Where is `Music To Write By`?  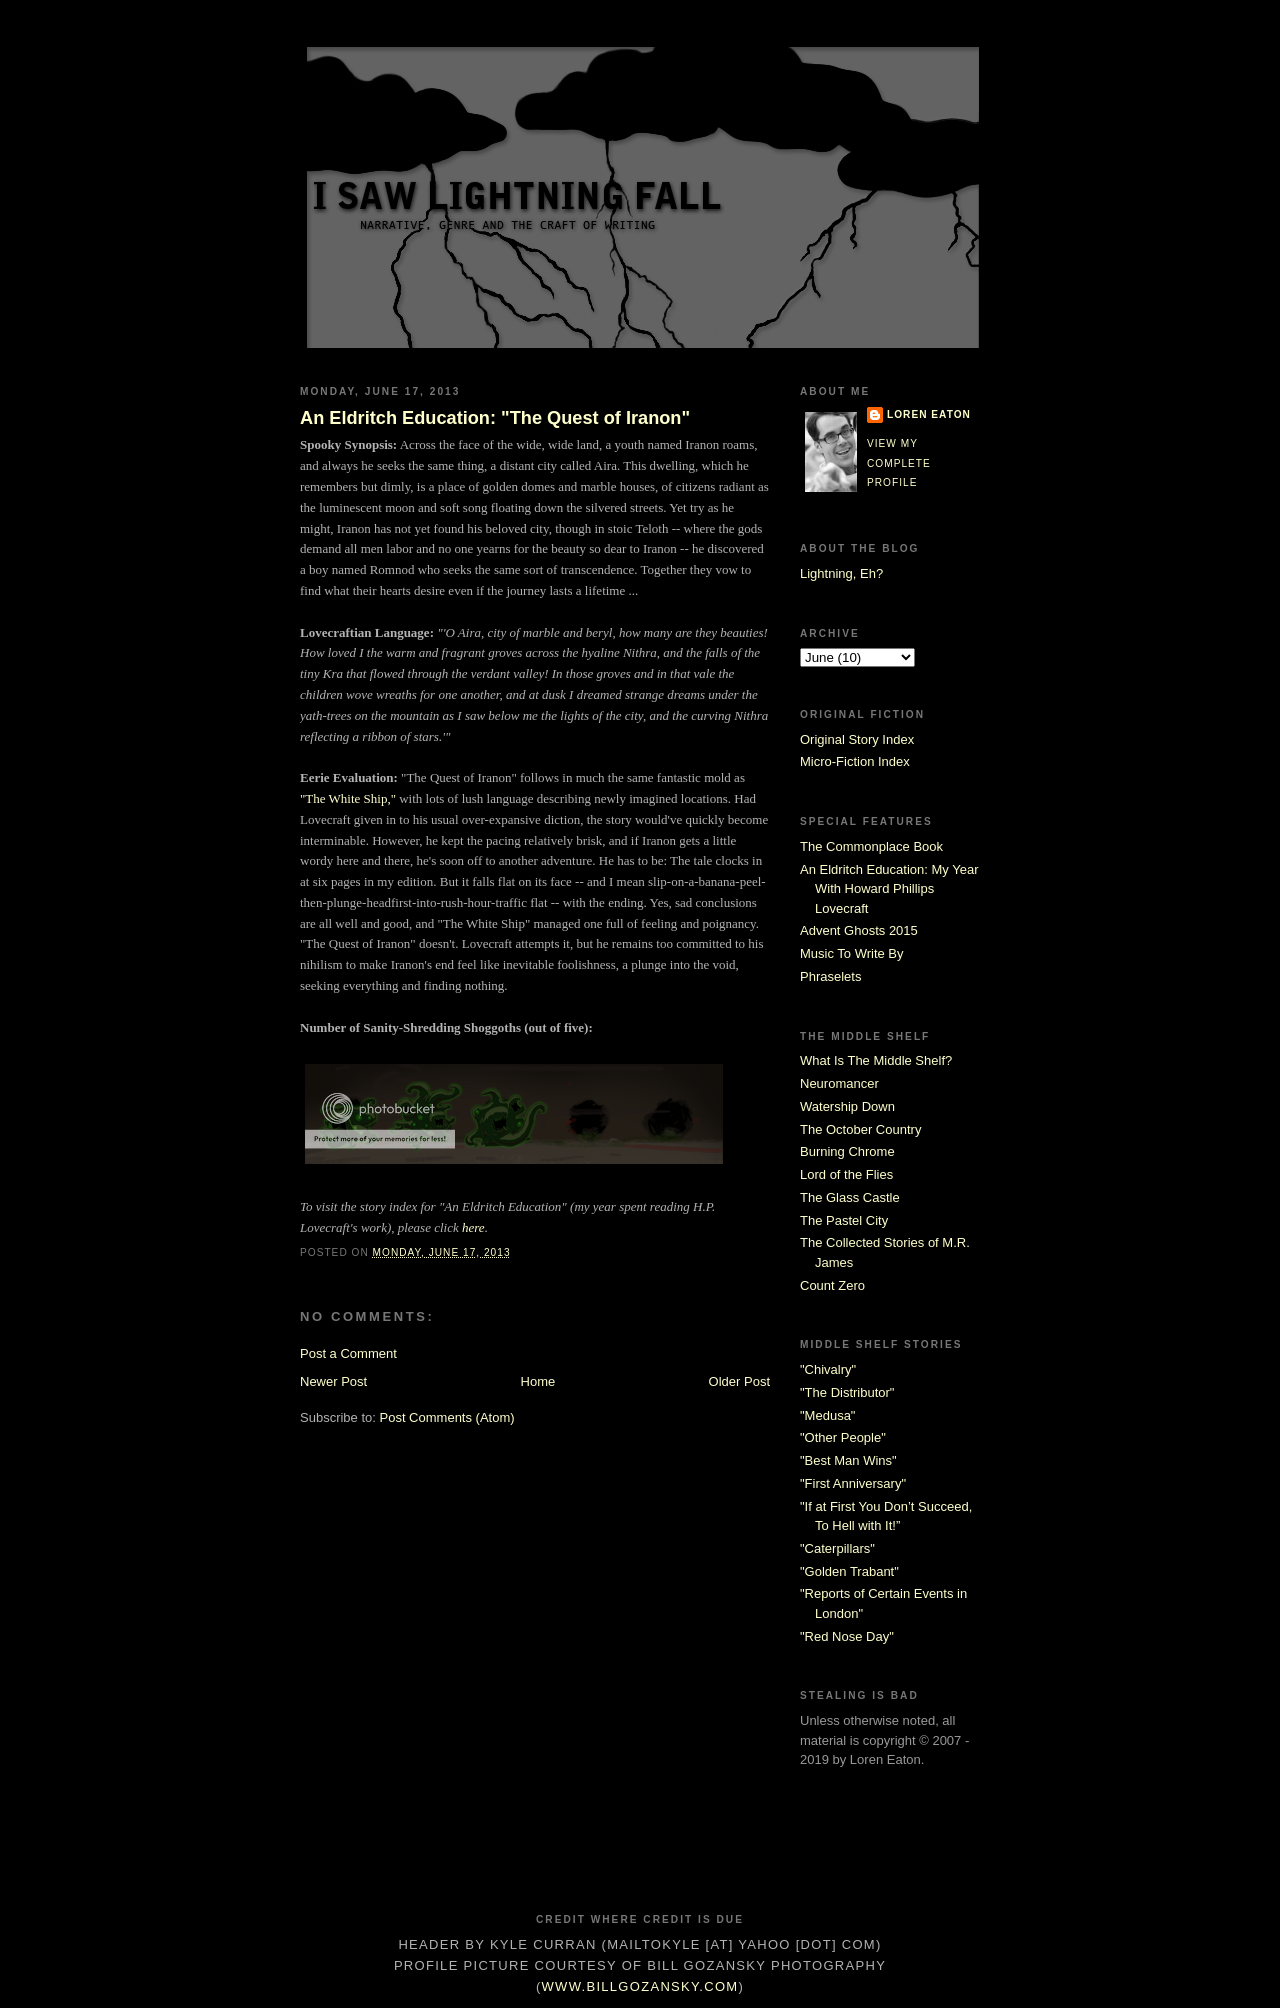 Music To Write By is located at coordinates (852, 953).